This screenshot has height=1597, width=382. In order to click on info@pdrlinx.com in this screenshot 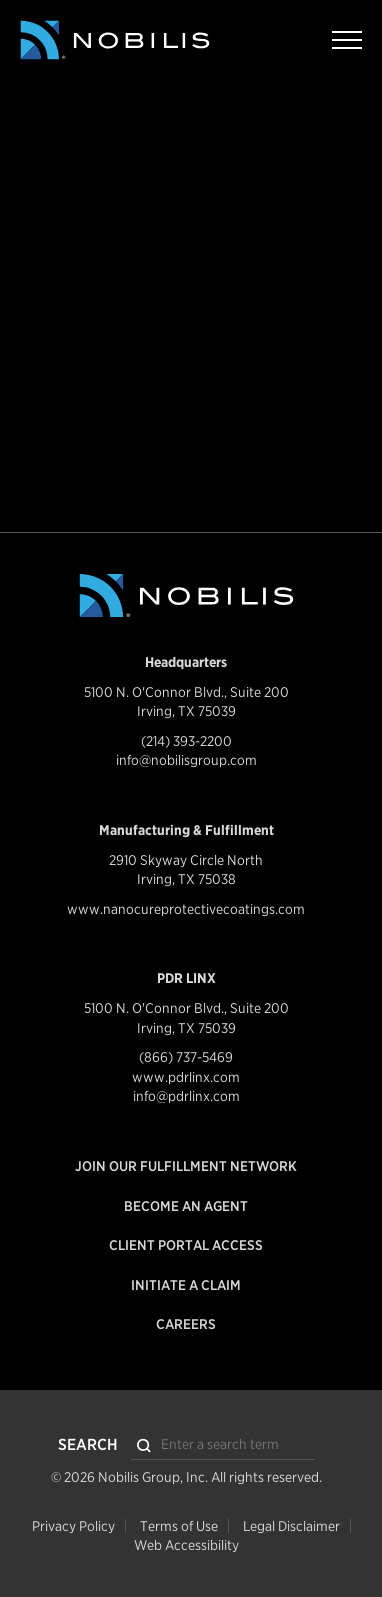, I will do `click(186, 1096)`.